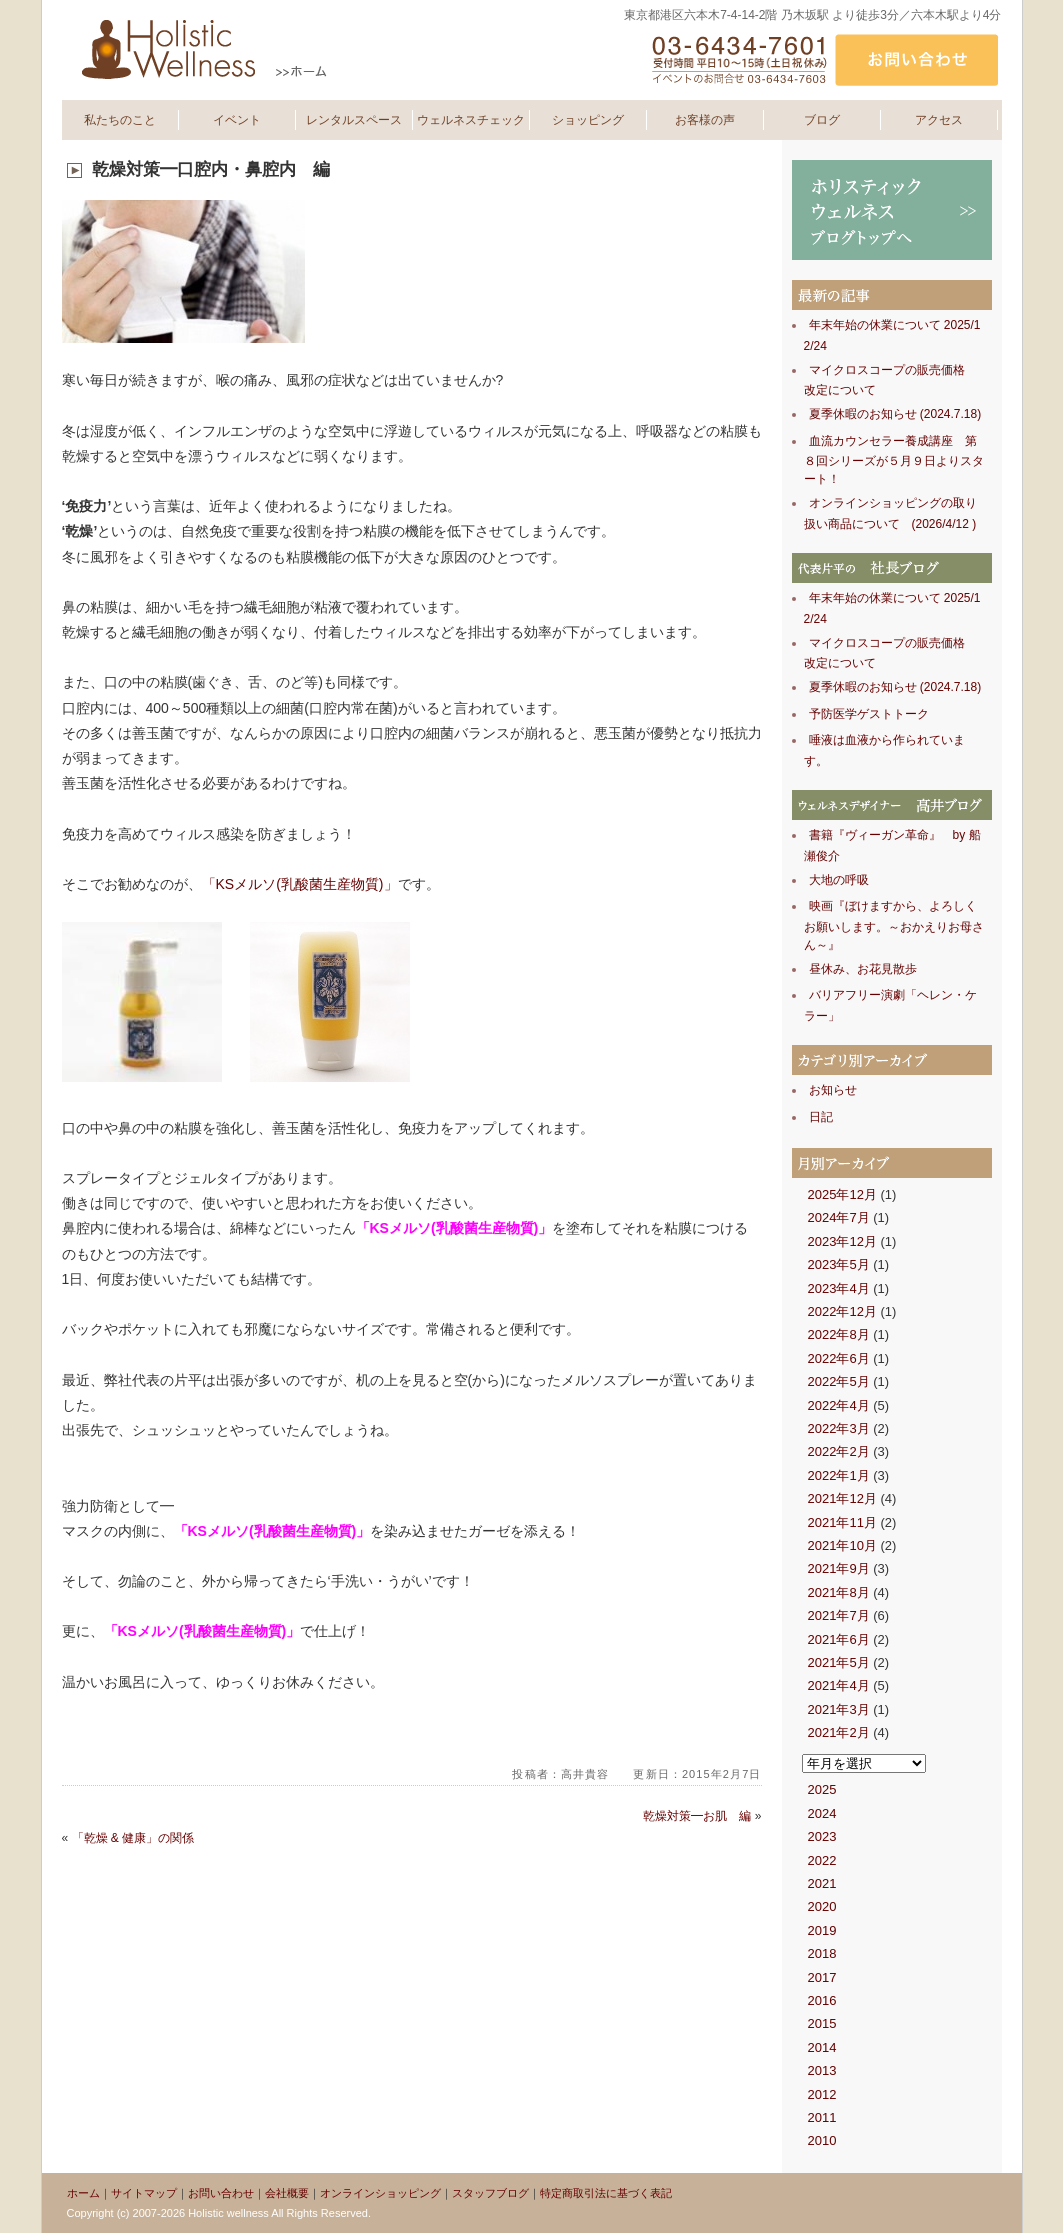 Image resolution: width=1063 pixels, height=2233 pixels. Describe the element at coordinates (842, 1545) in the screenshot. I see `2021年10月` at that location.